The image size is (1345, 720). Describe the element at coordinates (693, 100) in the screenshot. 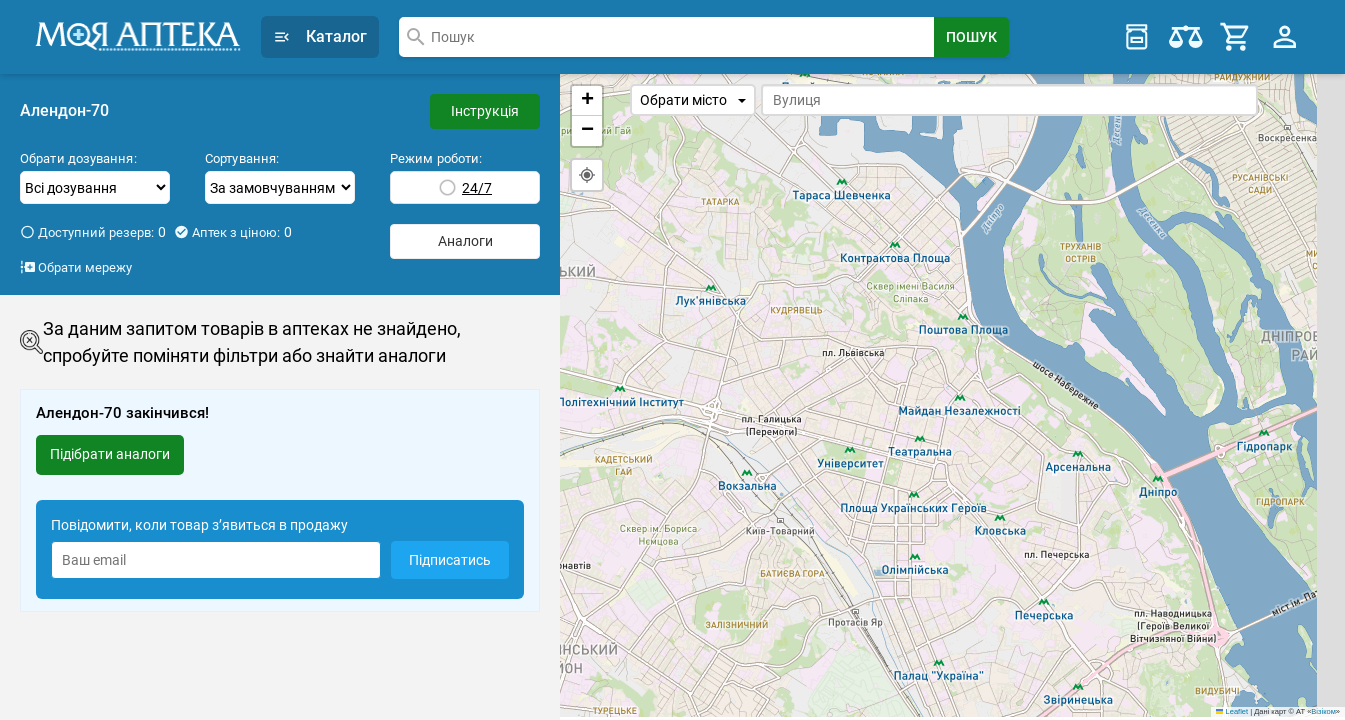

I see `Обрати місто` at that location.